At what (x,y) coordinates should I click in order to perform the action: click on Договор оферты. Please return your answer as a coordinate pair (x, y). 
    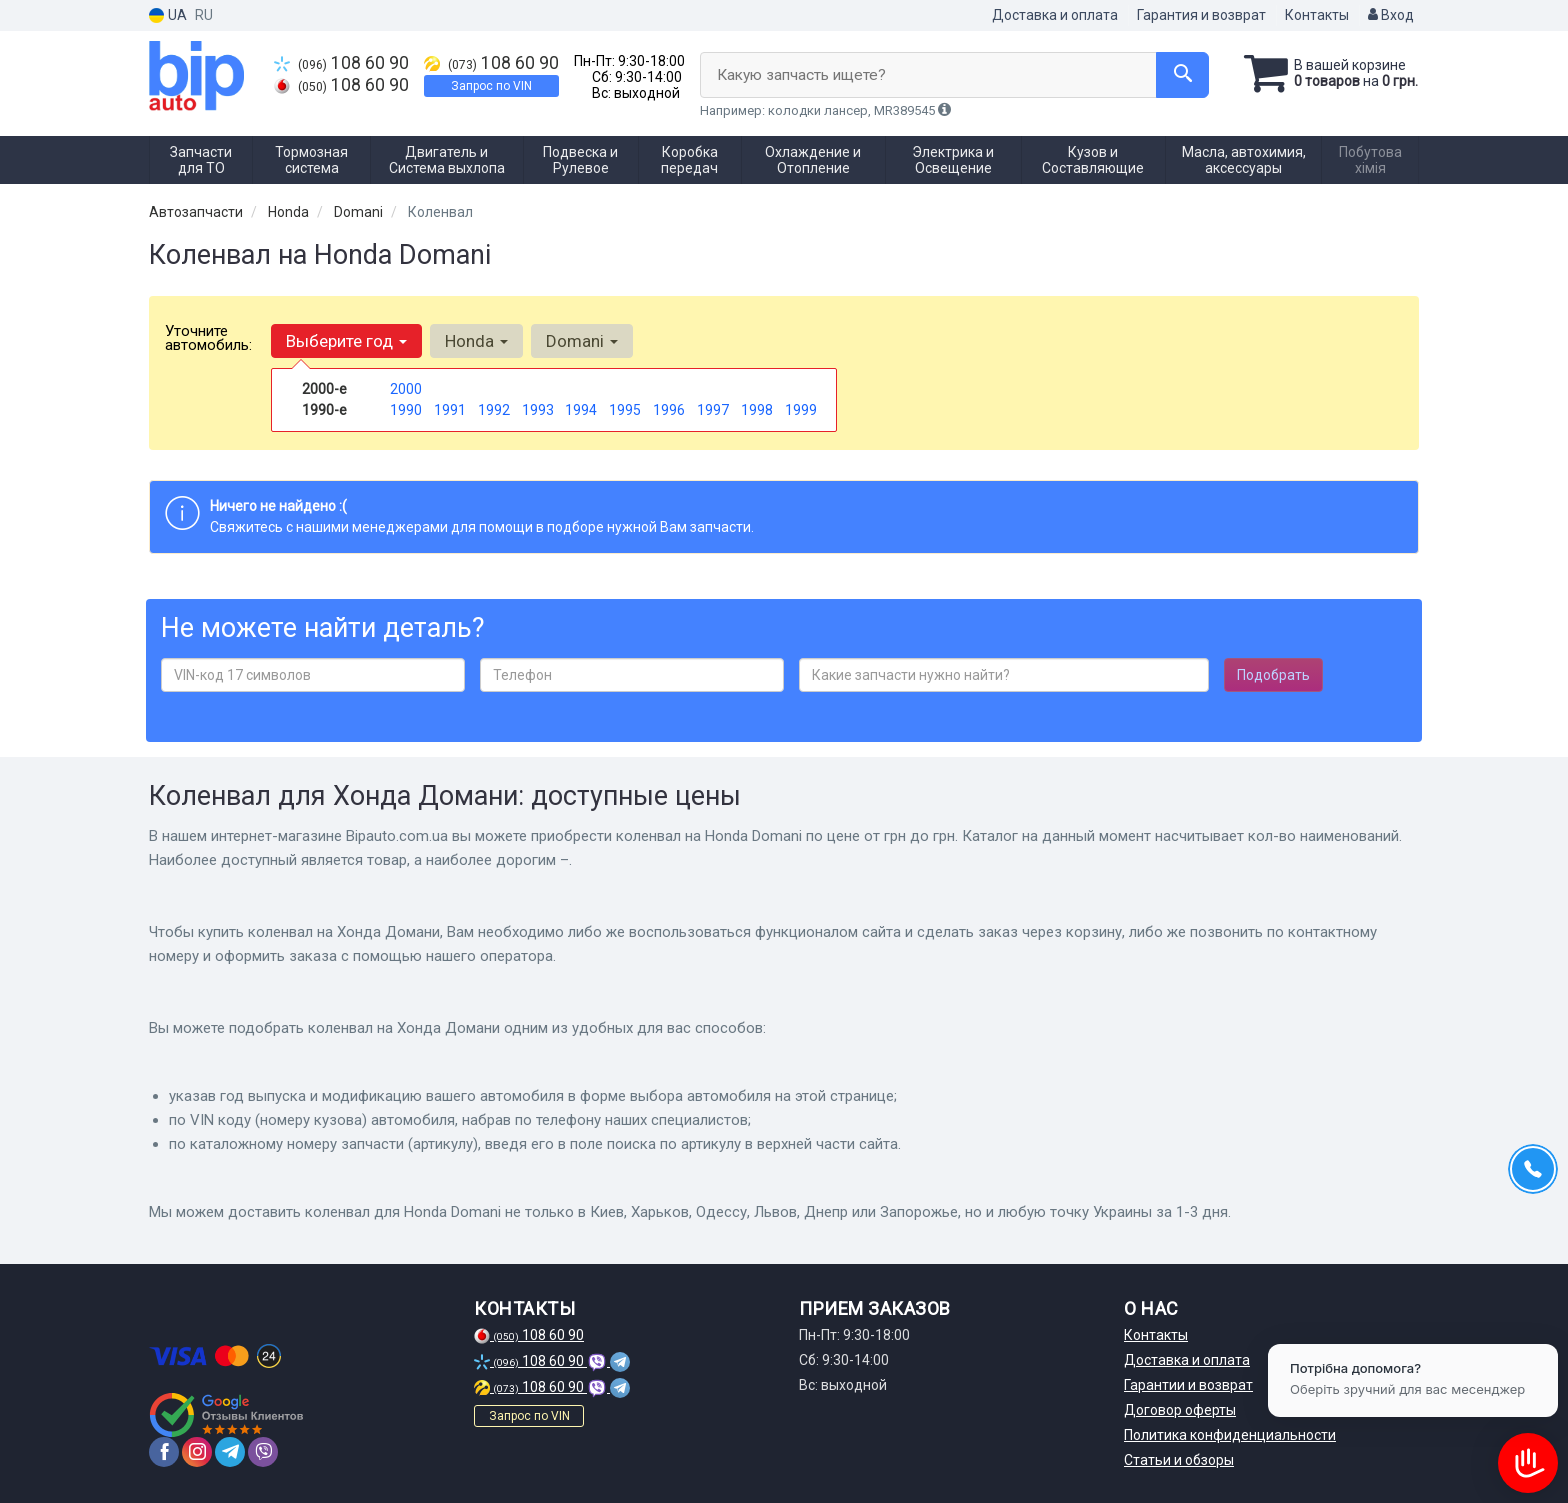
    Looking at the image, I should click on (1180, 1410).